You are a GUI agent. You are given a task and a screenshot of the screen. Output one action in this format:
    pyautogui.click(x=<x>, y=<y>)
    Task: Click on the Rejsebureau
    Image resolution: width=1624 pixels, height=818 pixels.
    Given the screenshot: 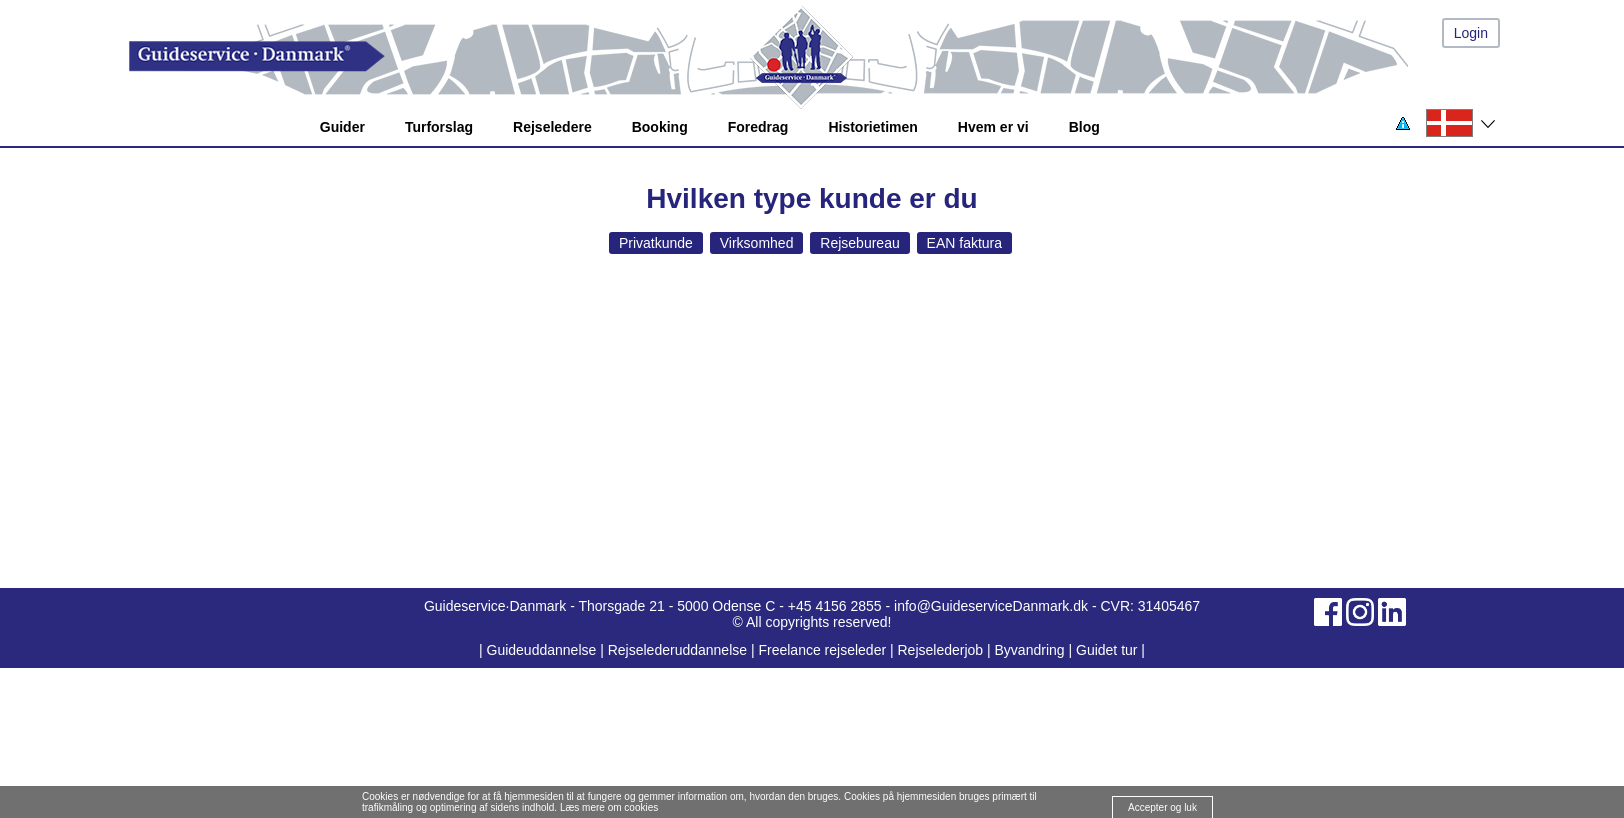 What is the action you would take?
    pyautogui.click(x=859, y=243)
    